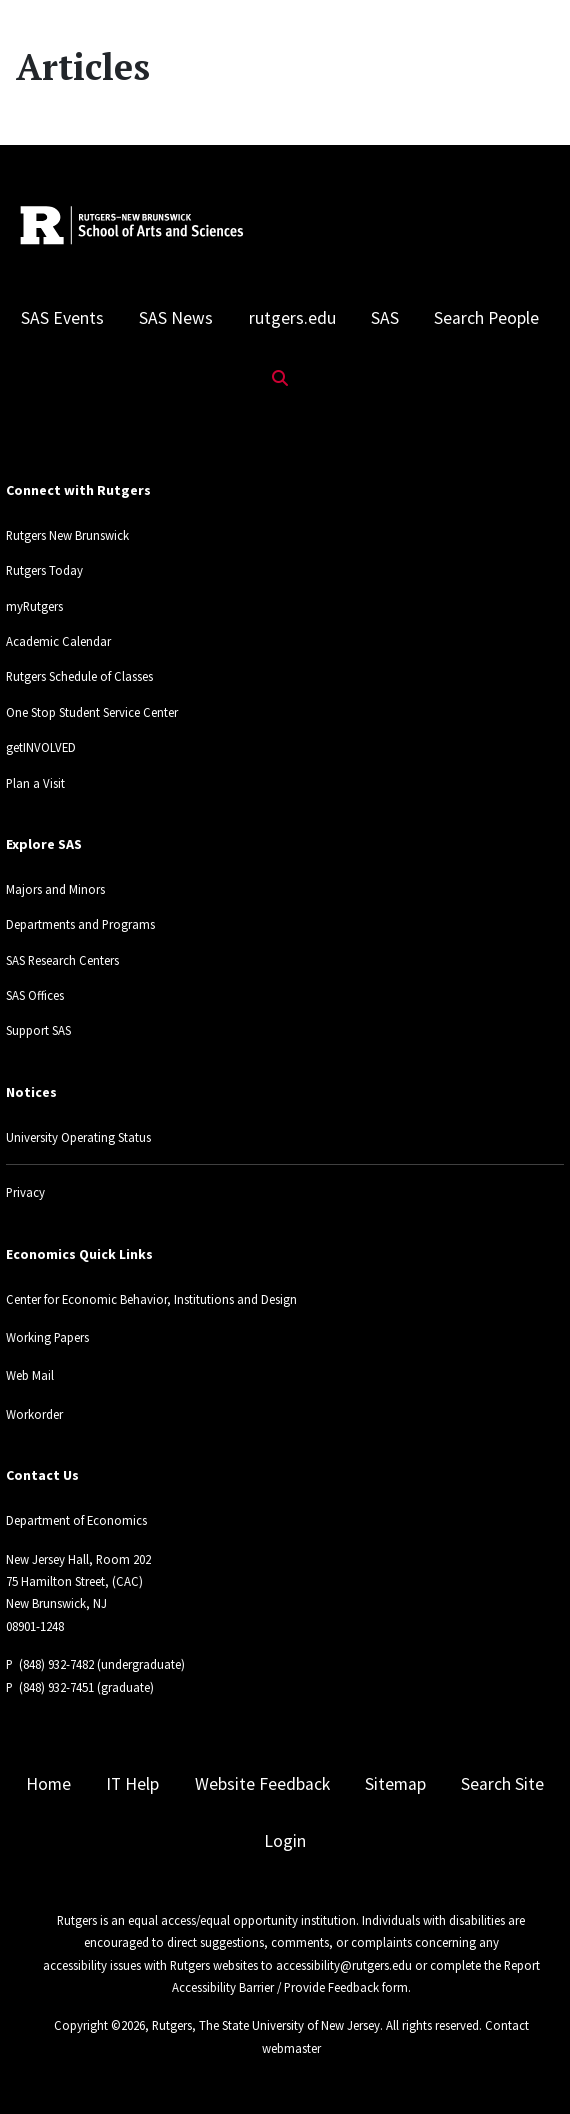 The width and height of the screenshot is (570, 2114). What do you see at coordinates (92, 712) in the screenshot?
I see `One Stop Student Service Center` at bounding box center [92, 712].